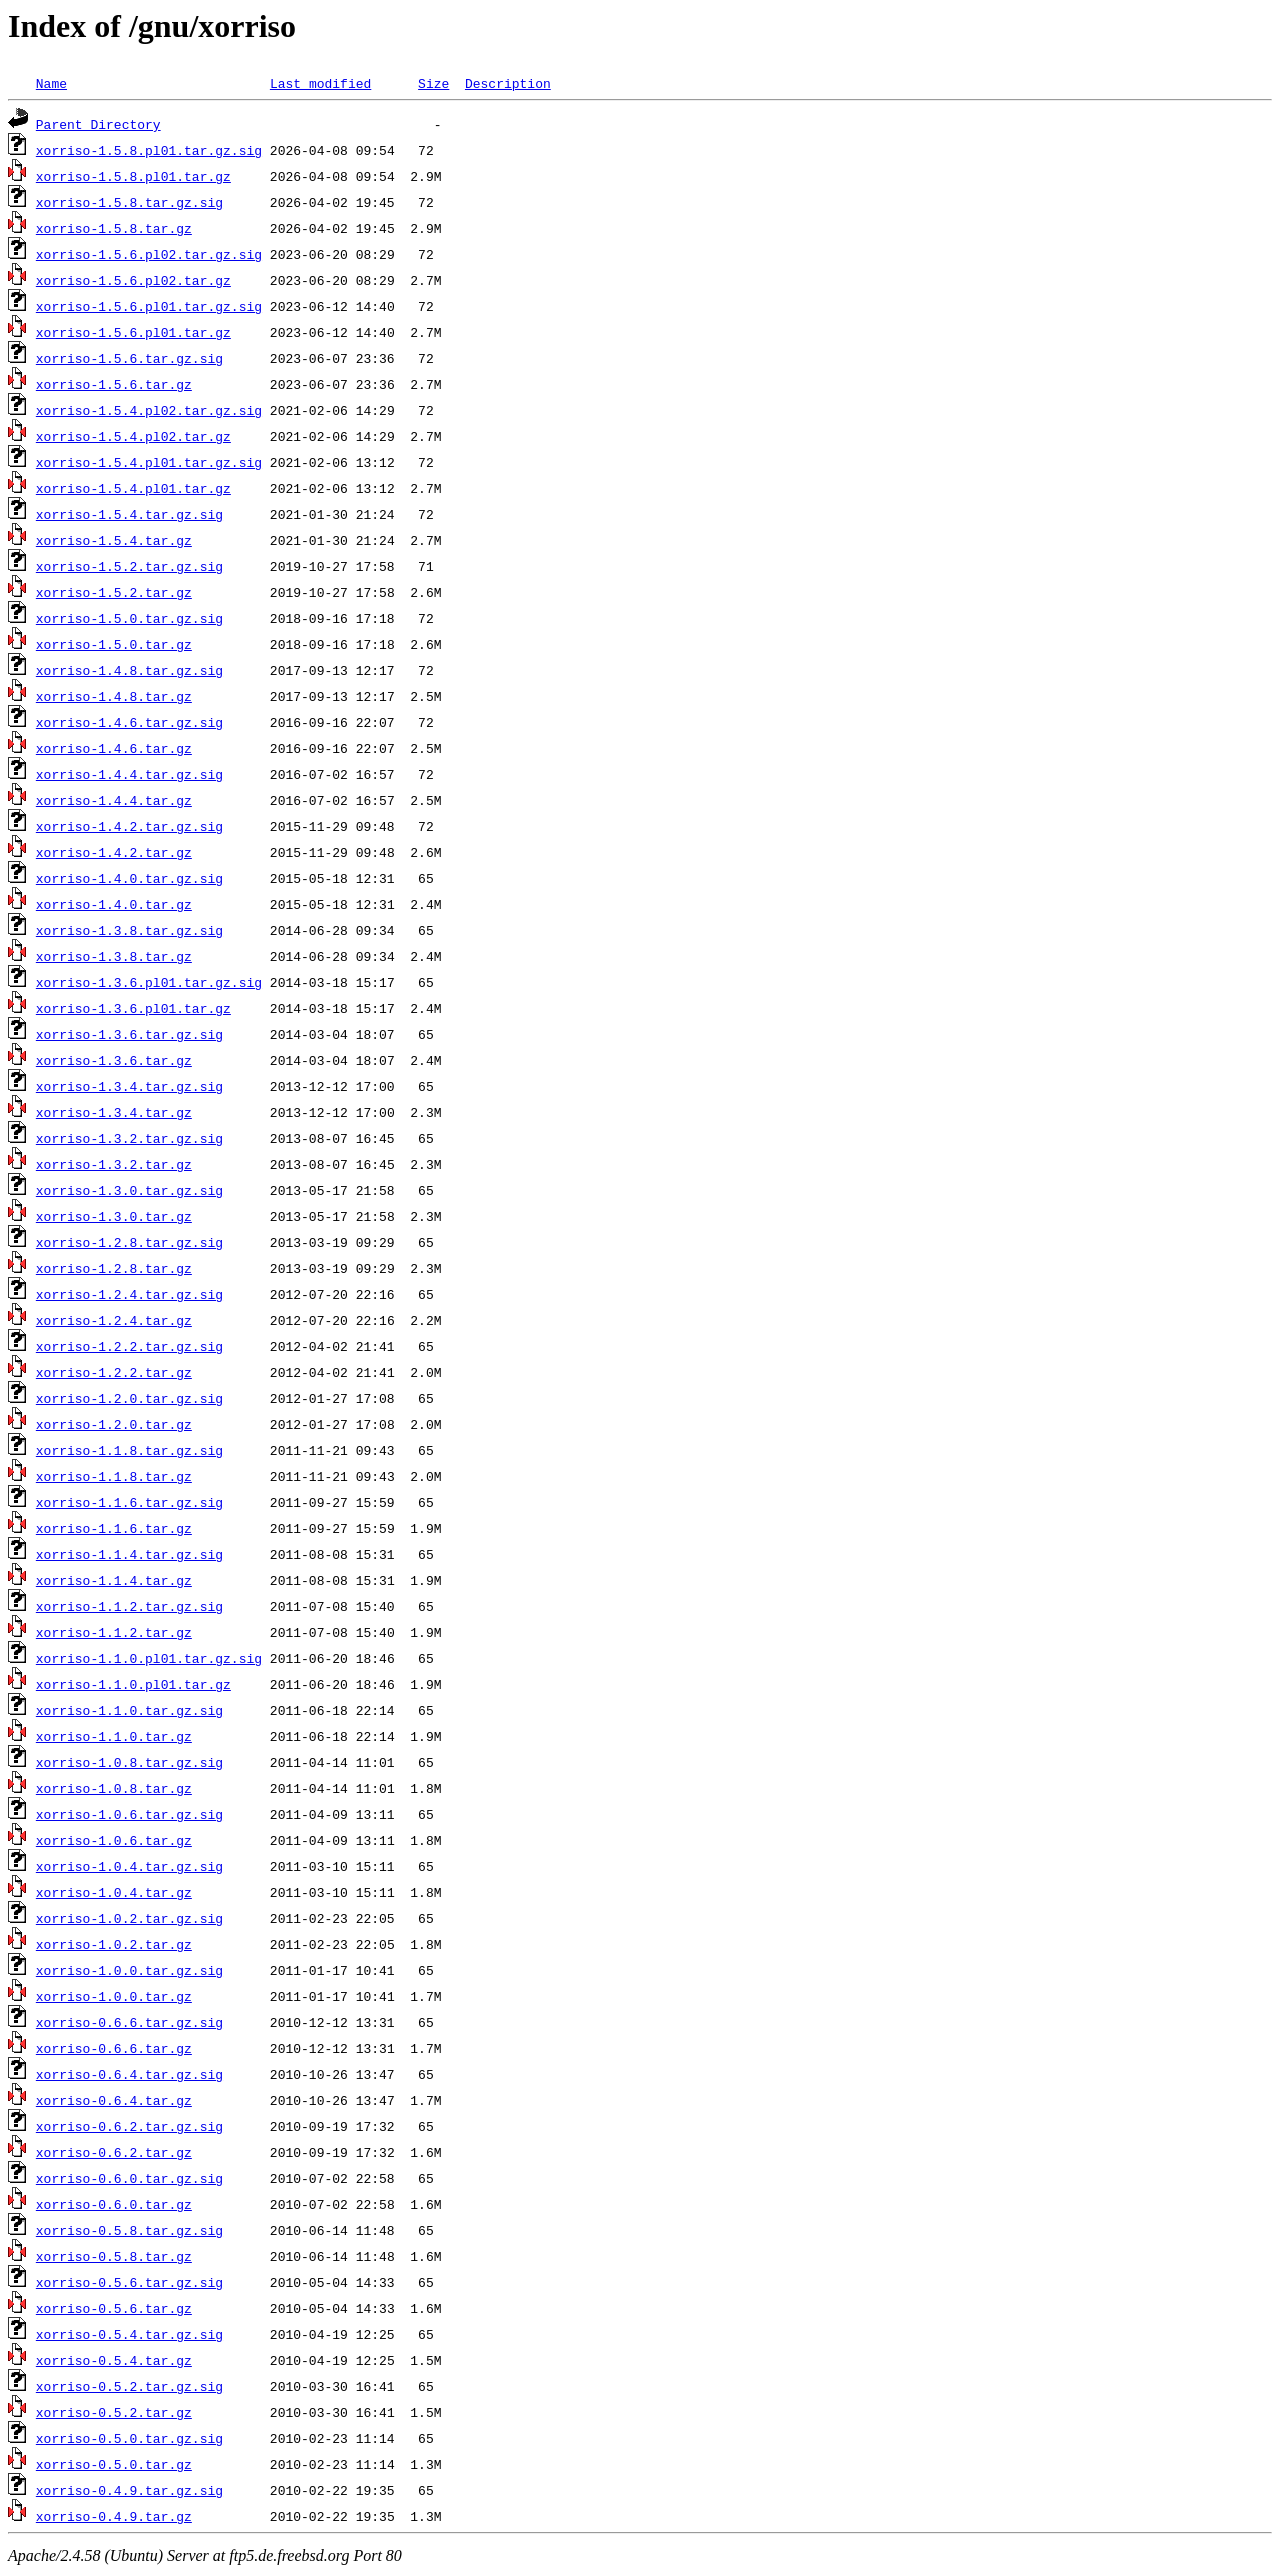 The height and width of the screenshot is (2573, 1280). Describe the element at coordinates (129, 2490) in the screenshot. I see `xorriso-0.4.9.tar.gz.sig` at that location.